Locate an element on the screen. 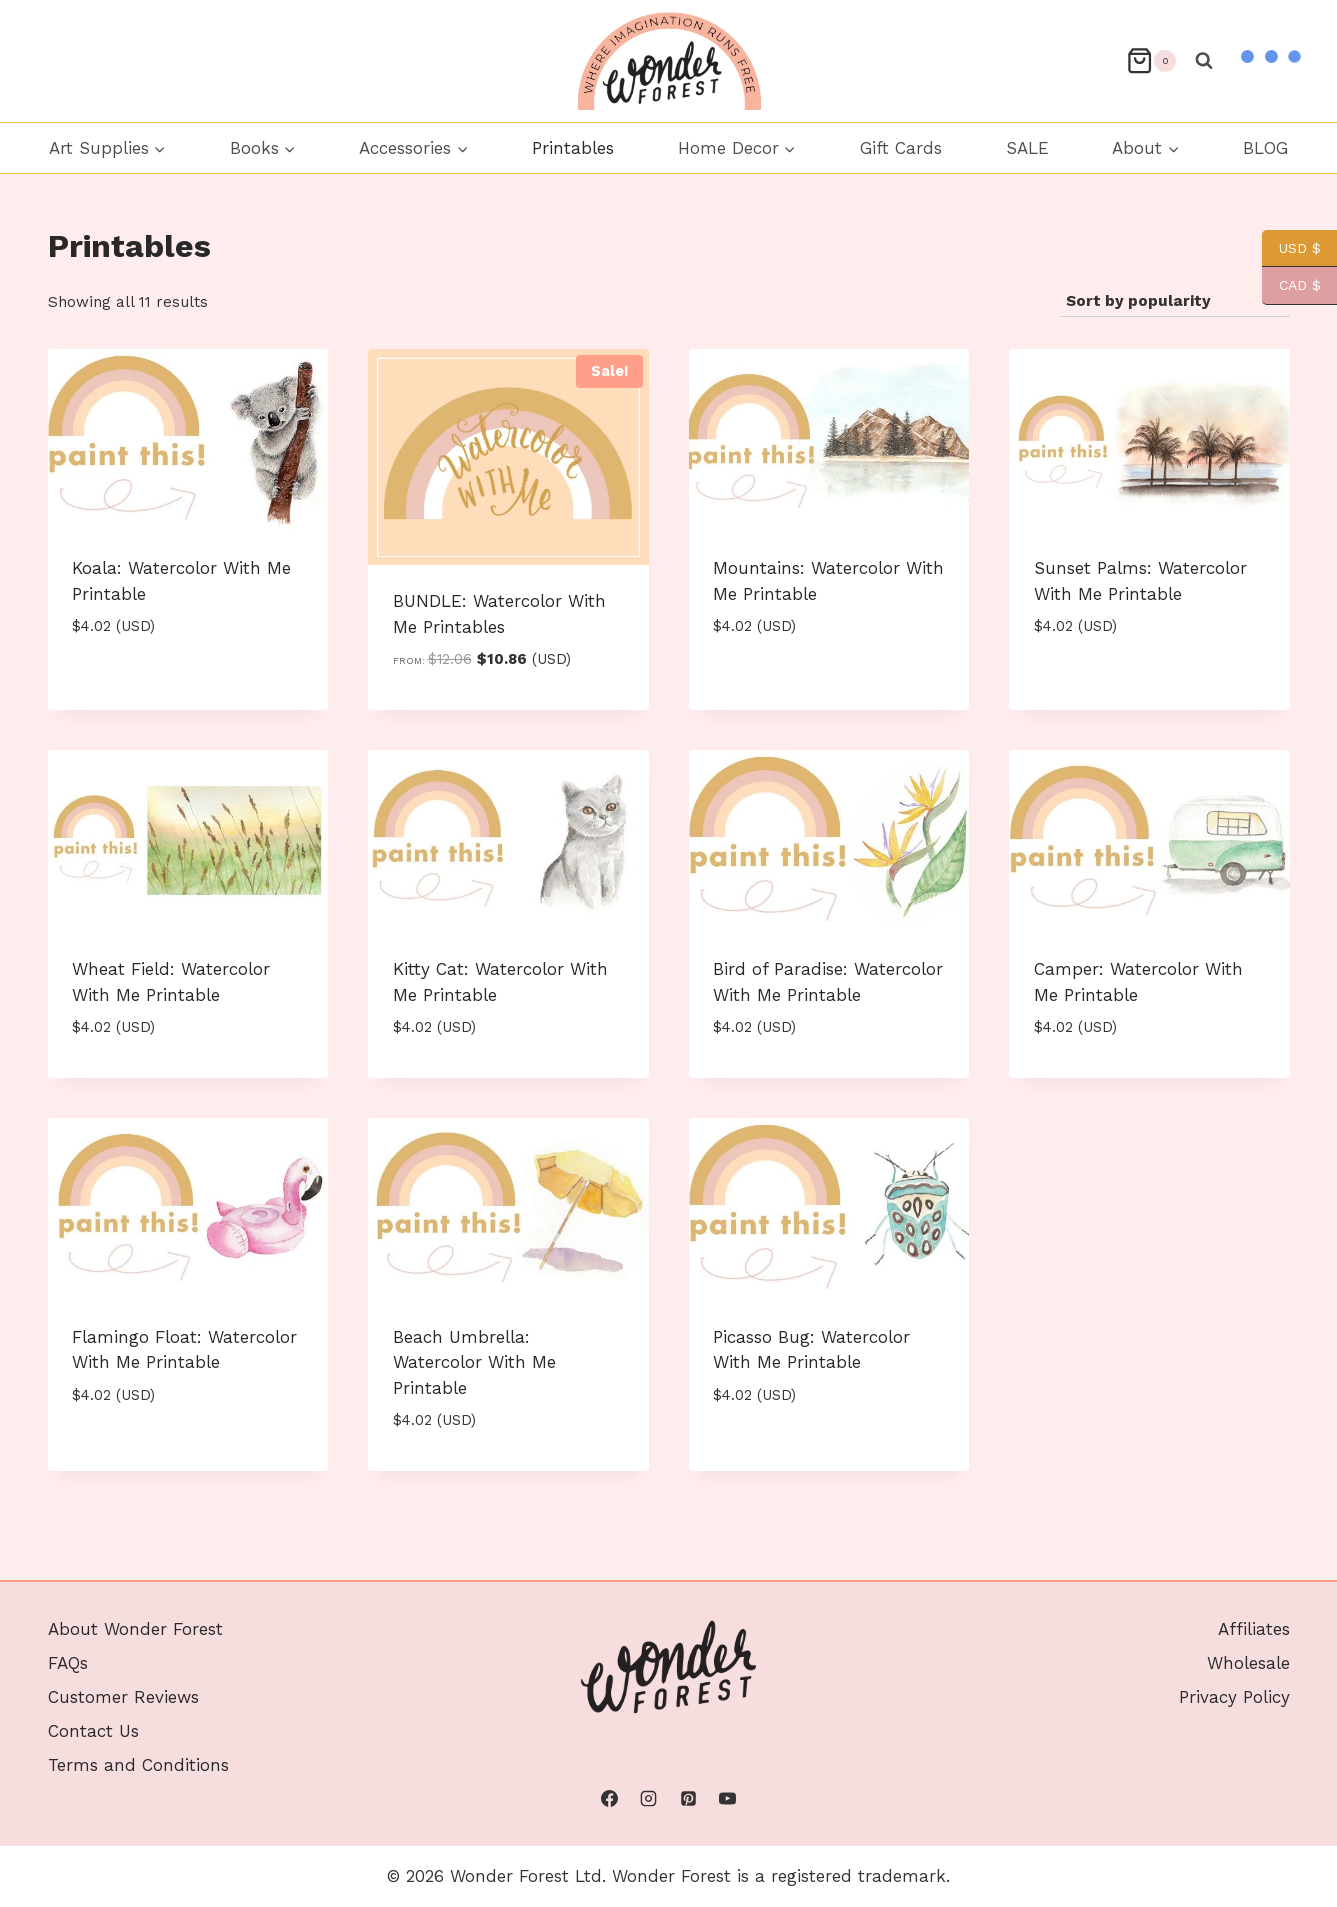 The height and width of the screenshot is (1907, 1337). [Facebook] is located at coordinates (610, 1799).